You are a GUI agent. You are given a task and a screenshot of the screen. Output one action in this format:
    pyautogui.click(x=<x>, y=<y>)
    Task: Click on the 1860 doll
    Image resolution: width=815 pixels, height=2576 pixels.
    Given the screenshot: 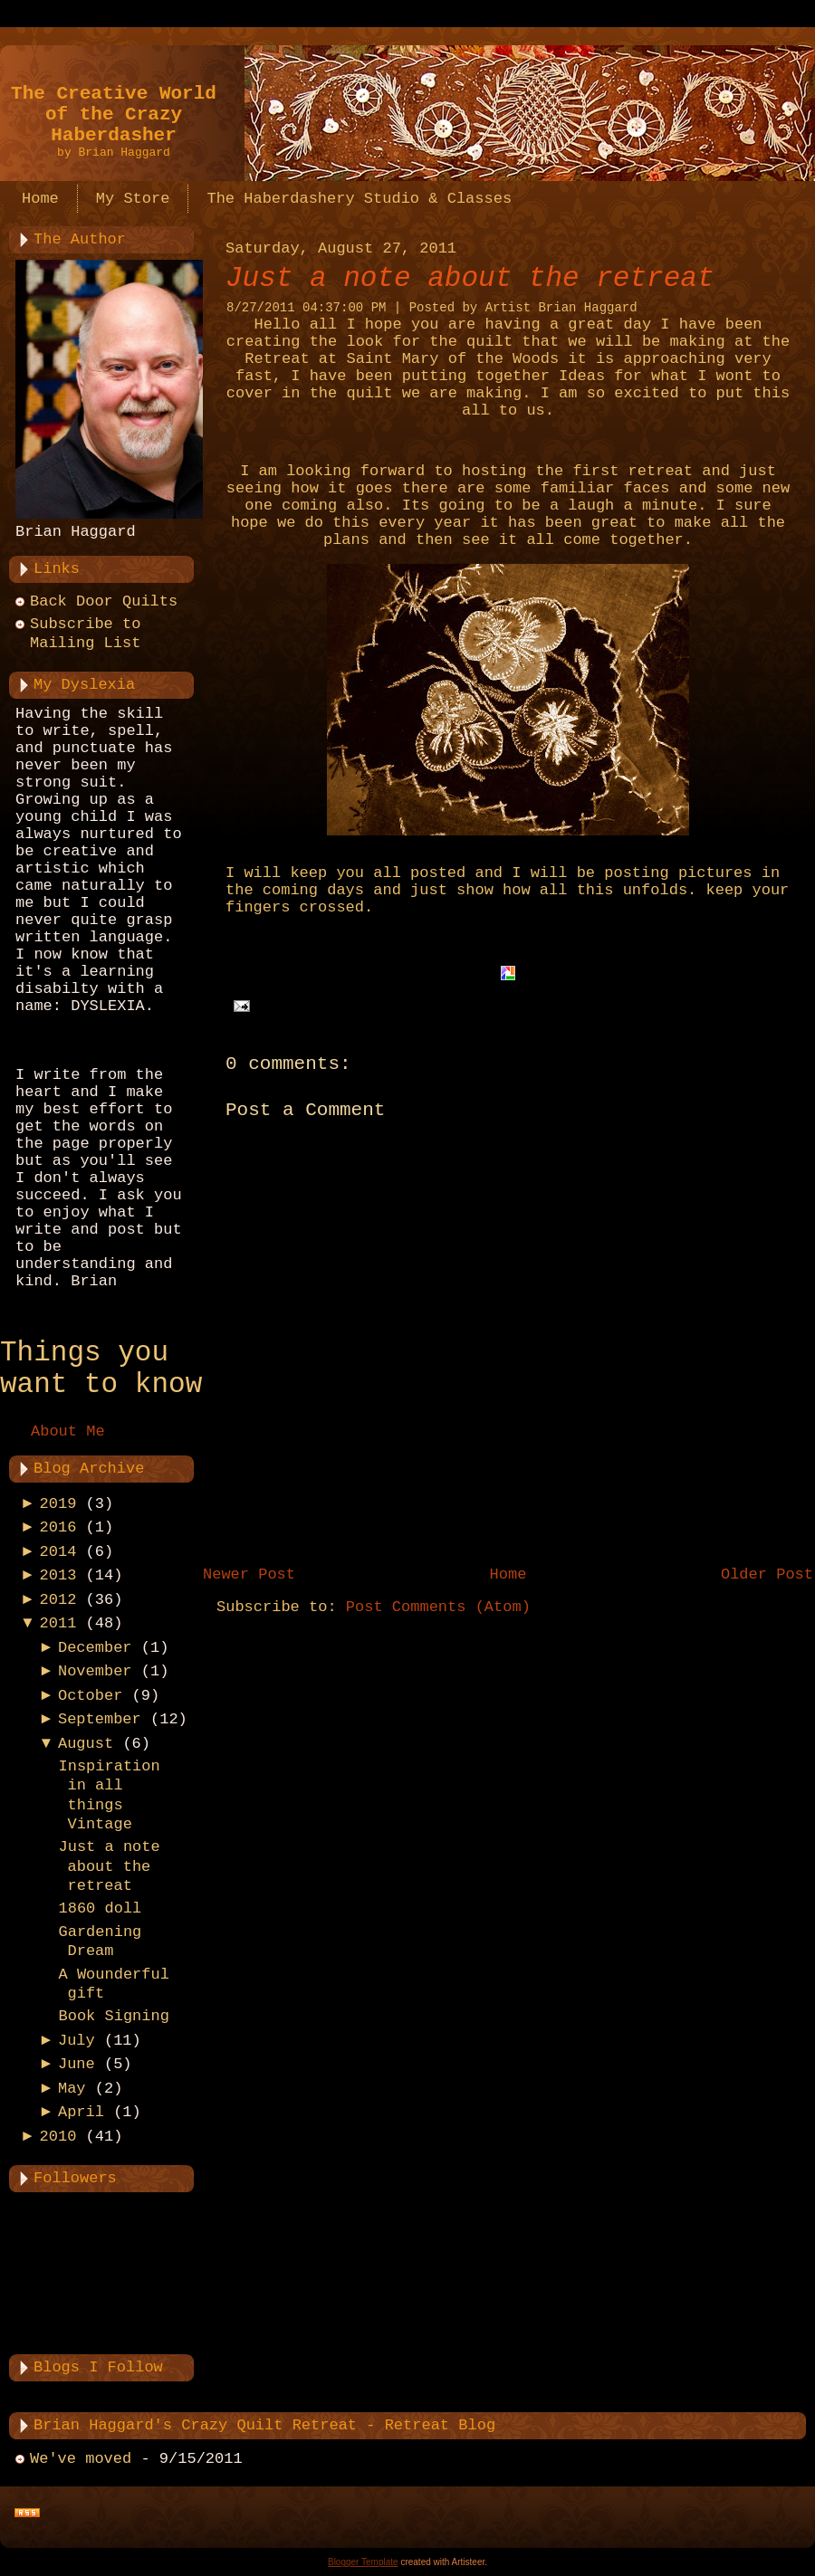 What is the action you would take?
    pyautogui.click(x=99, y=1908)
    